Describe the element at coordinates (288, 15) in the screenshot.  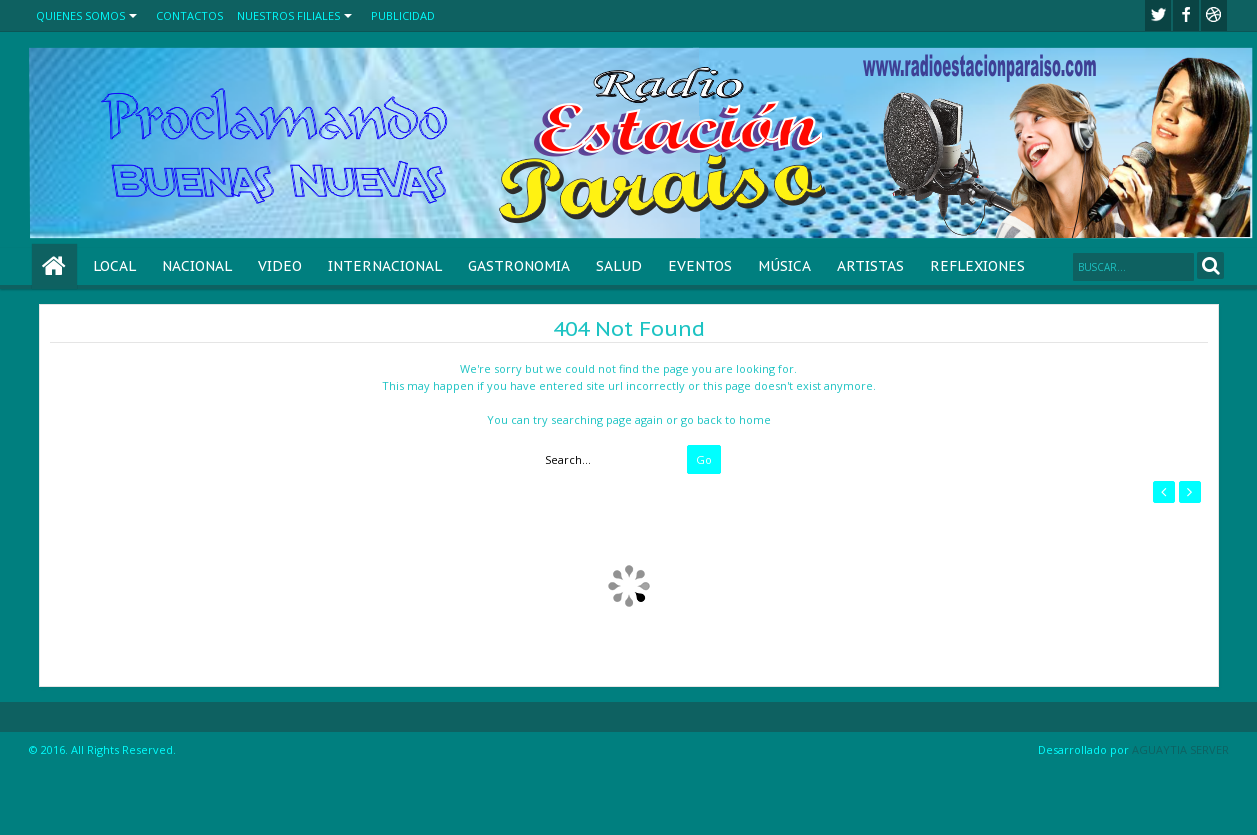
I see `NUESTROS FILIALES` at that location.